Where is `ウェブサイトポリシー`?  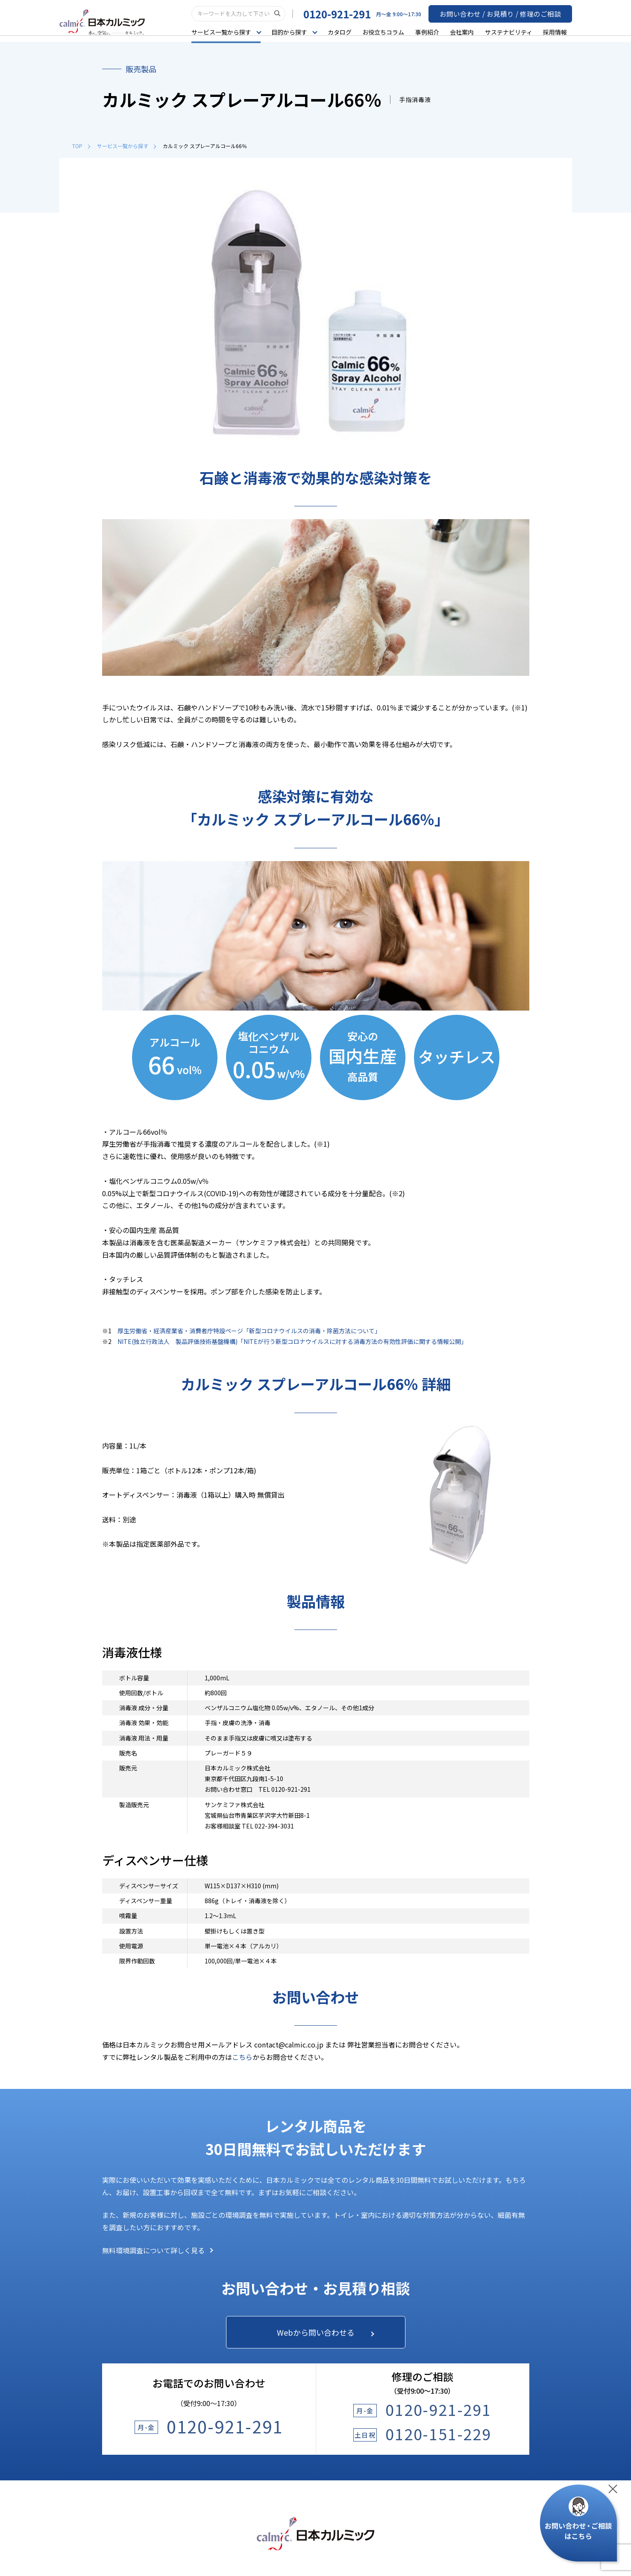
ウェブサイトポリシー is located at coordinates (281, 2539).